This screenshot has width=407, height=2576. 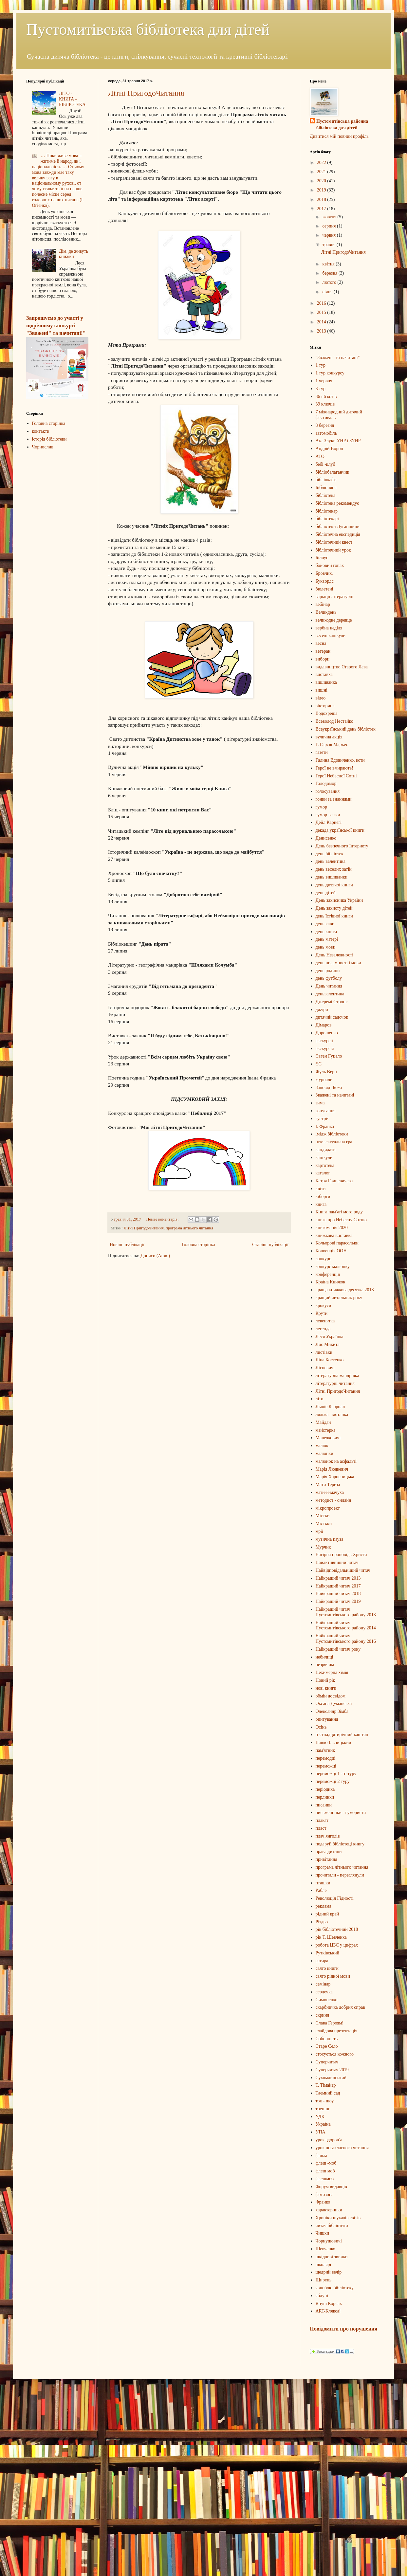 What do you see at coordinates (322, 190) in the screenshot?
I see `2019` at bounding box center [322, 190].